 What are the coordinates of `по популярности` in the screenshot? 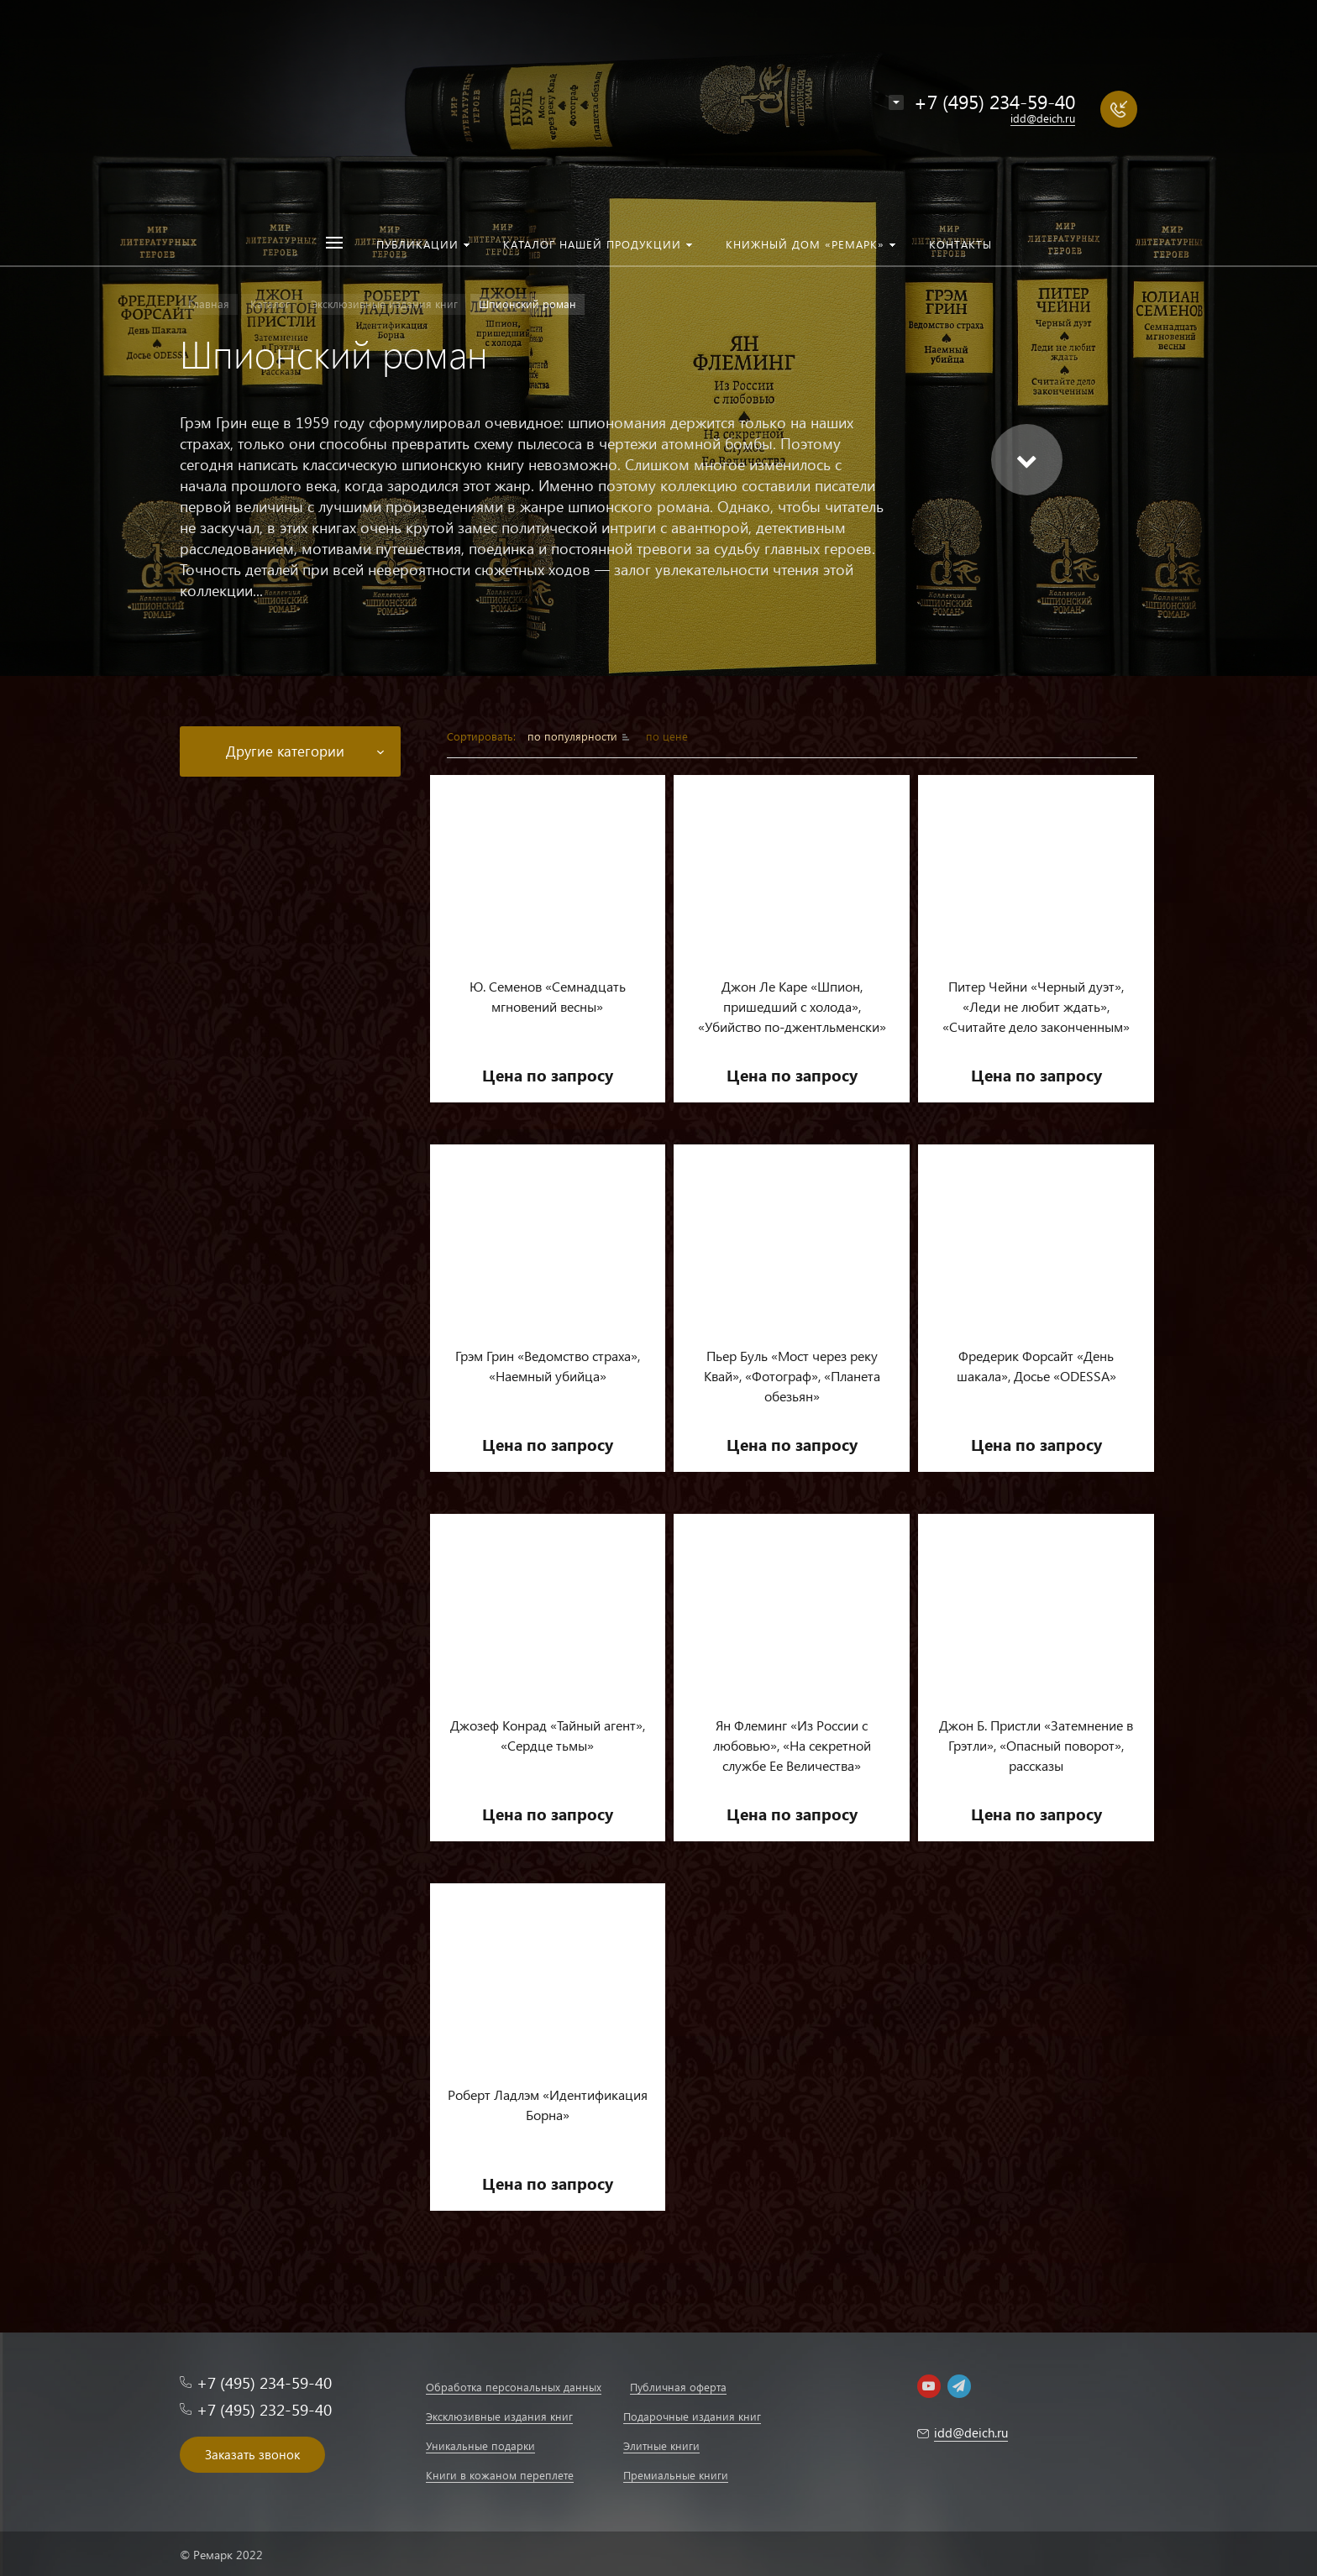 It's located at (574, 736).